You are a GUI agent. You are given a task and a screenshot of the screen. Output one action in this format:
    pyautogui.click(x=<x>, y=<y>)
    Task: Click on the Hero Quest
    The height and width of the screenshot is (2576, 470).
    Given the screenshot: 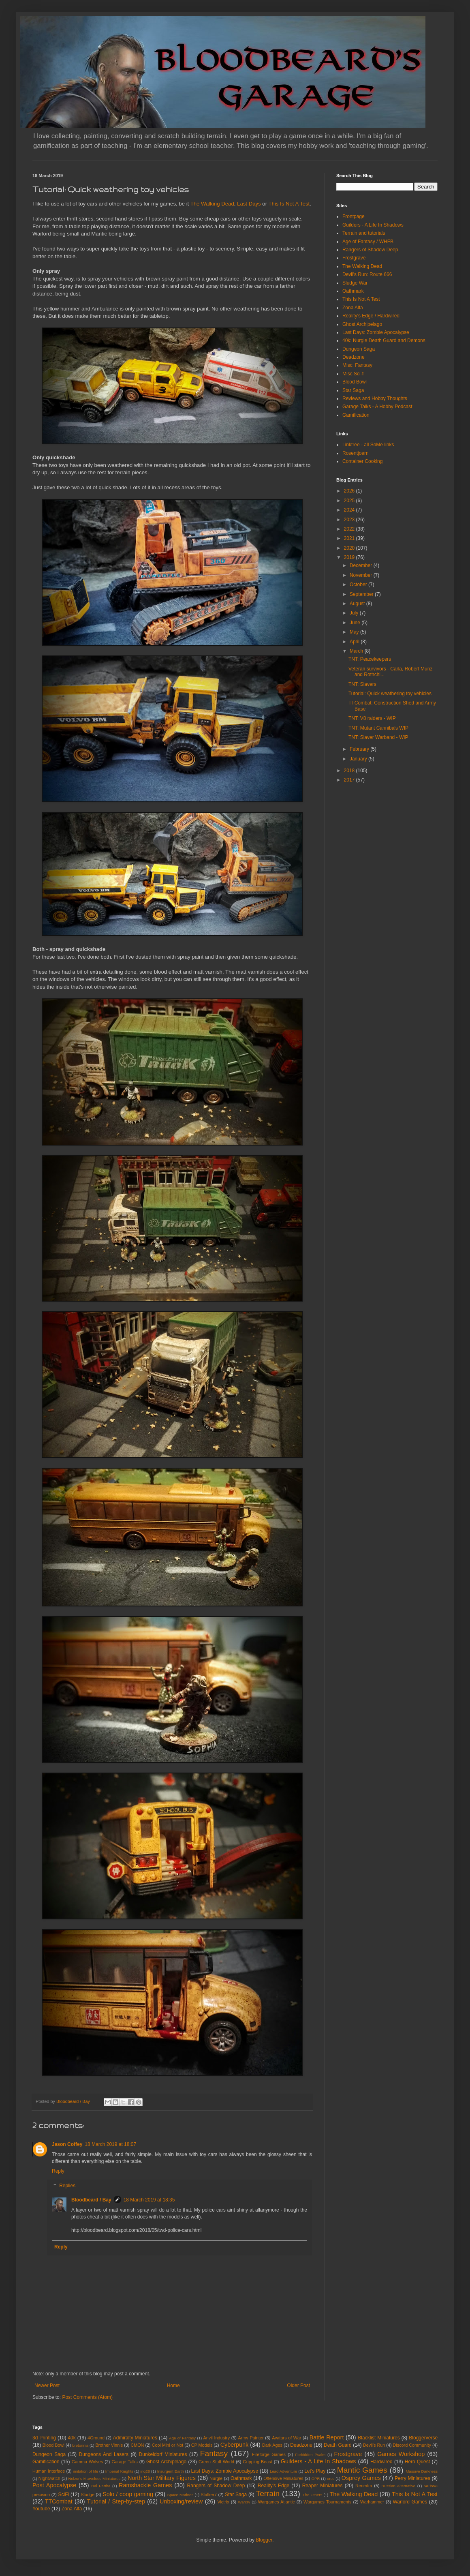 What is the action you would take?
    pyautogui.click(x=417, y=2462)
    